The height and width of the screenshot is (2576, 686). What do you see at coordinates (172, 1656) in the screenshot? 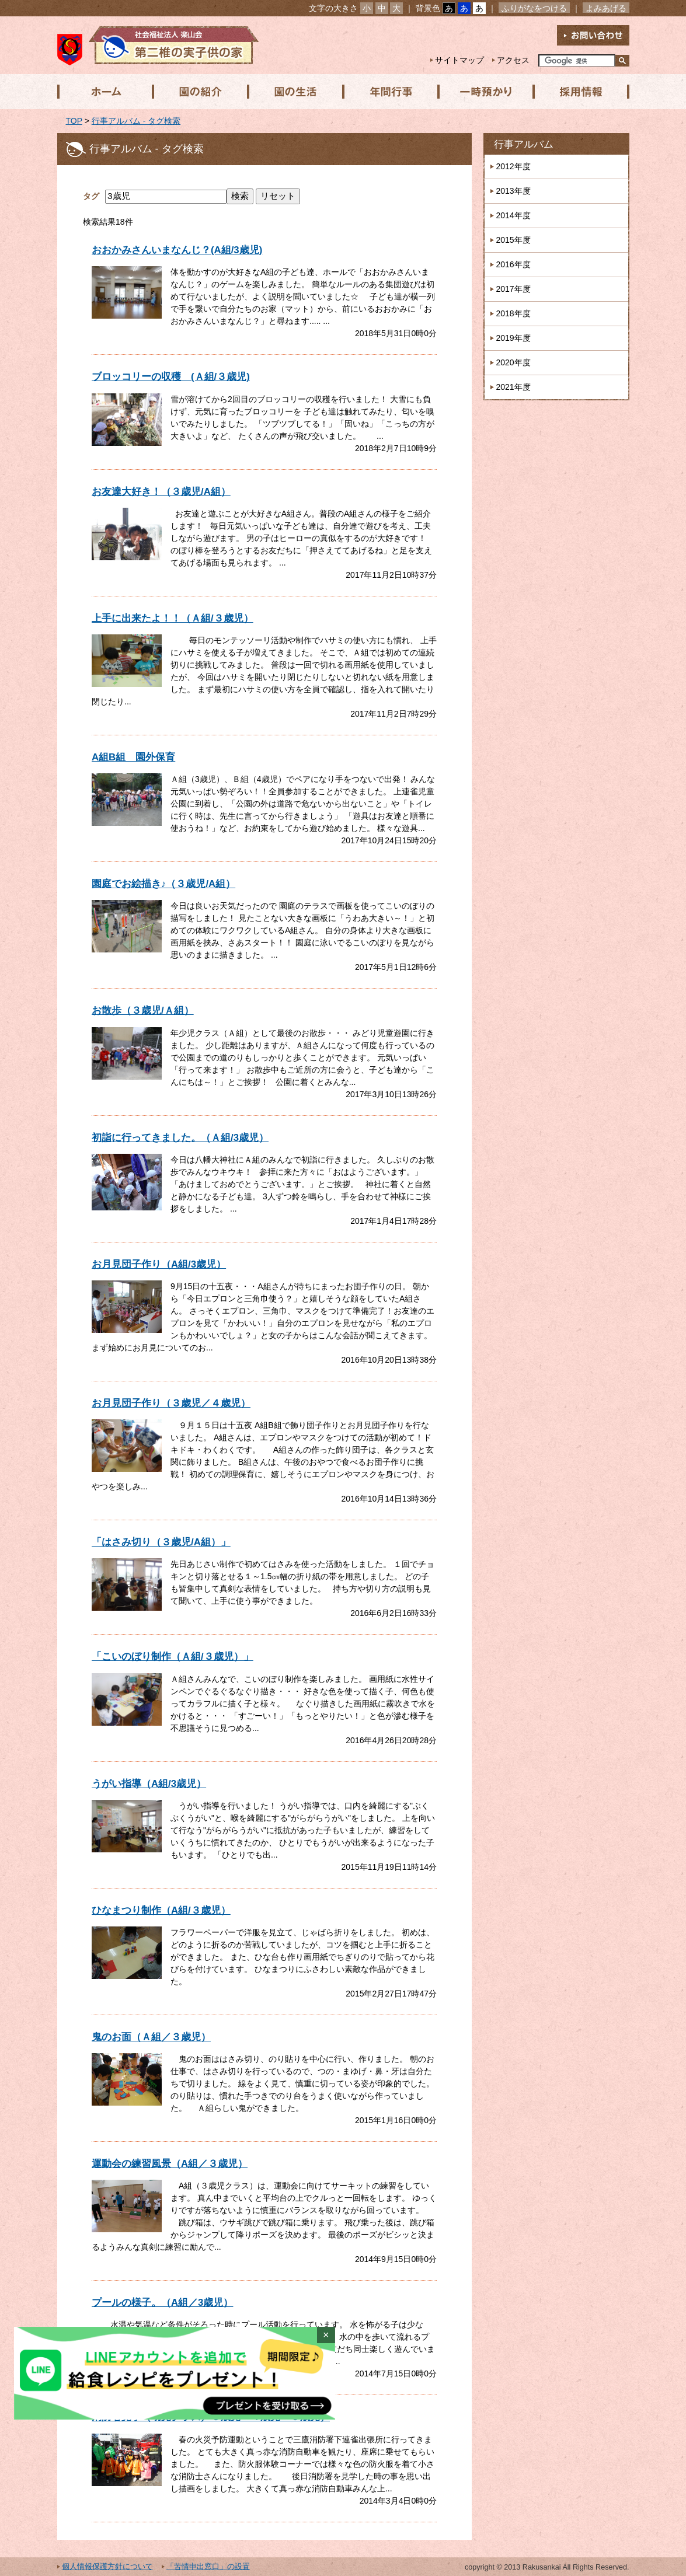
I see `「こいのぼり制作（Ａ組/３歳児）」` at bounding box center [172, 1656].